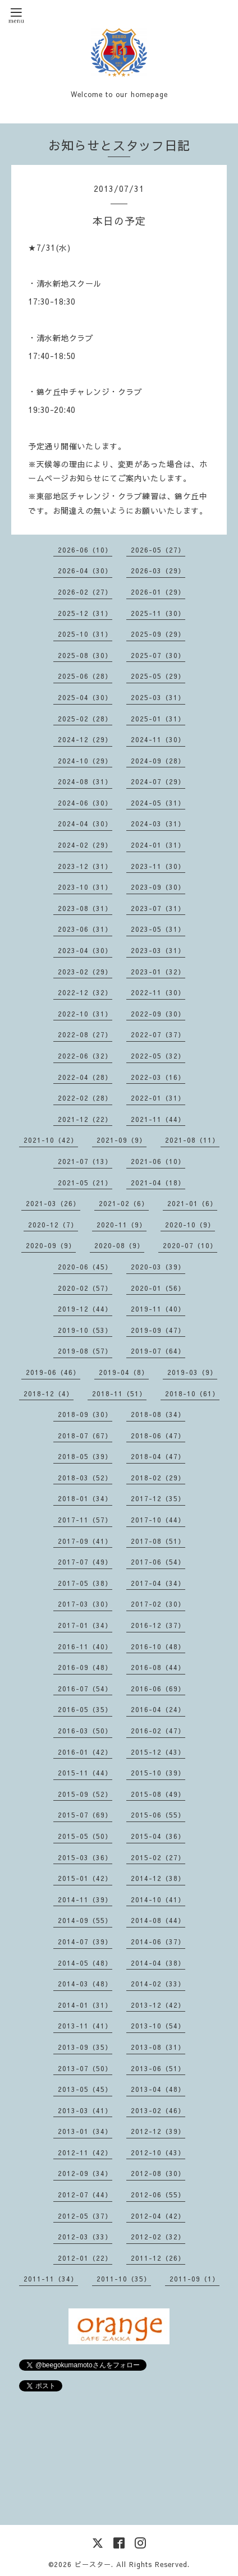 The width and height of the screenshot is (238, 2576). Describe the element at coordinates (85, 675) in the screenshot. I see `2025-06（28）` at that location.